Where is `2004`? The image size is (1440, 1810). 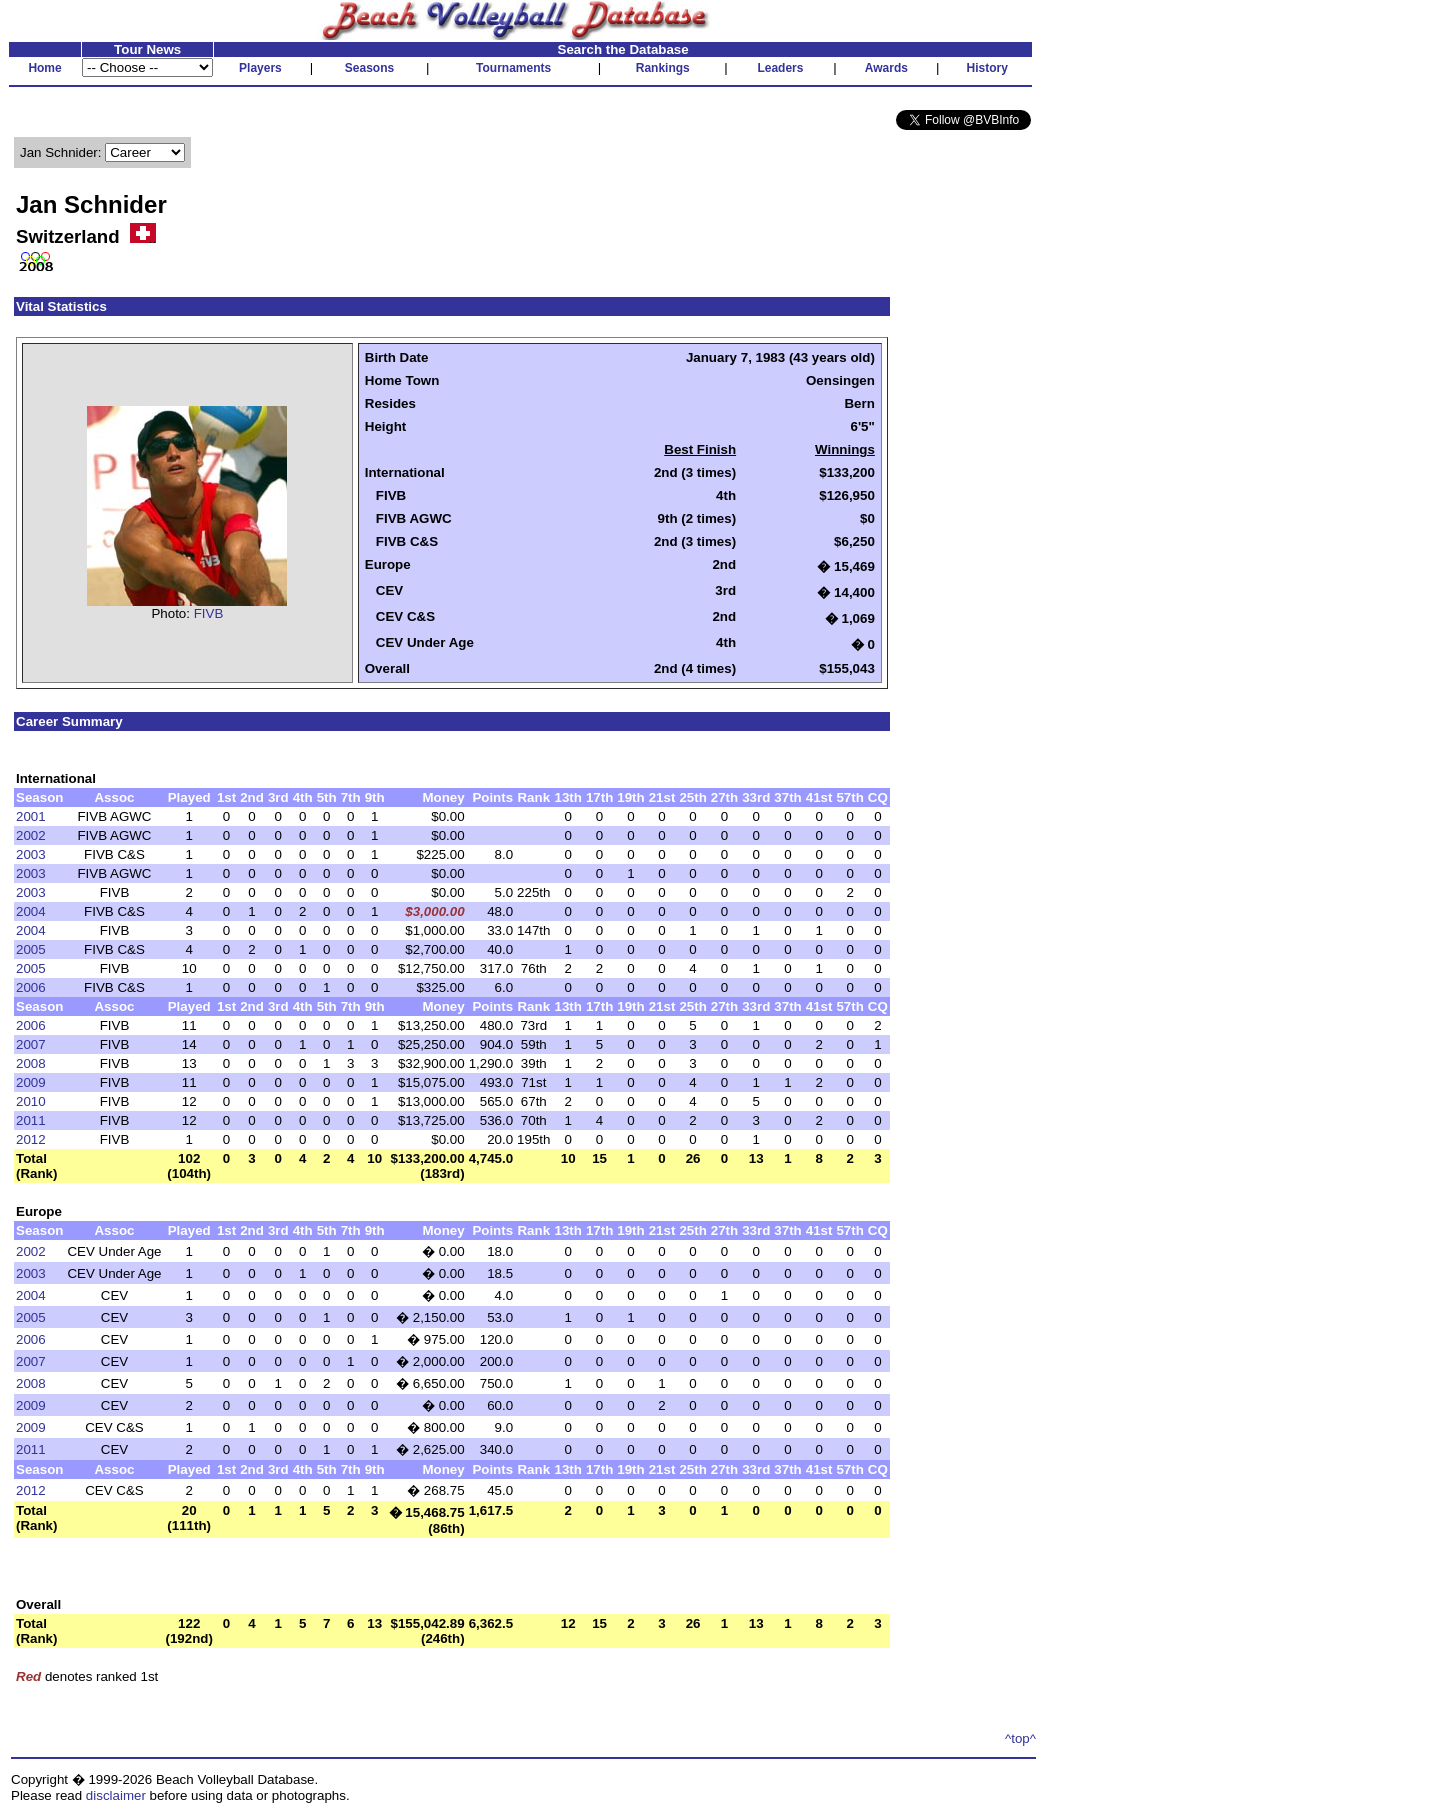
2004 is located at coordinates (31, 911).